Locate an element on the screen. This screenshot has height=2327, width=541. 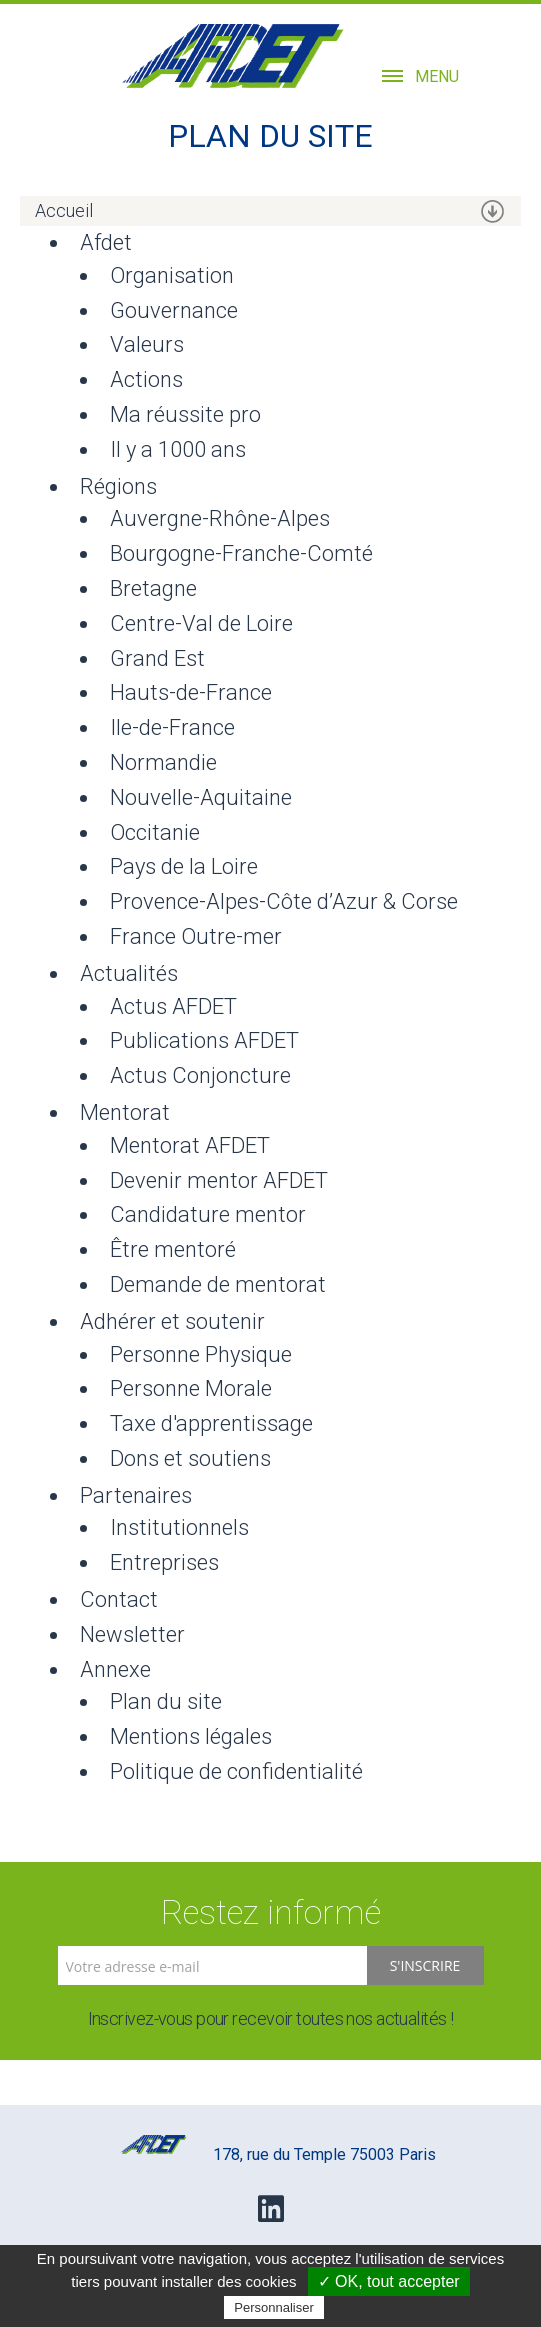
Entreprises is located at coordinates (164, 1562).